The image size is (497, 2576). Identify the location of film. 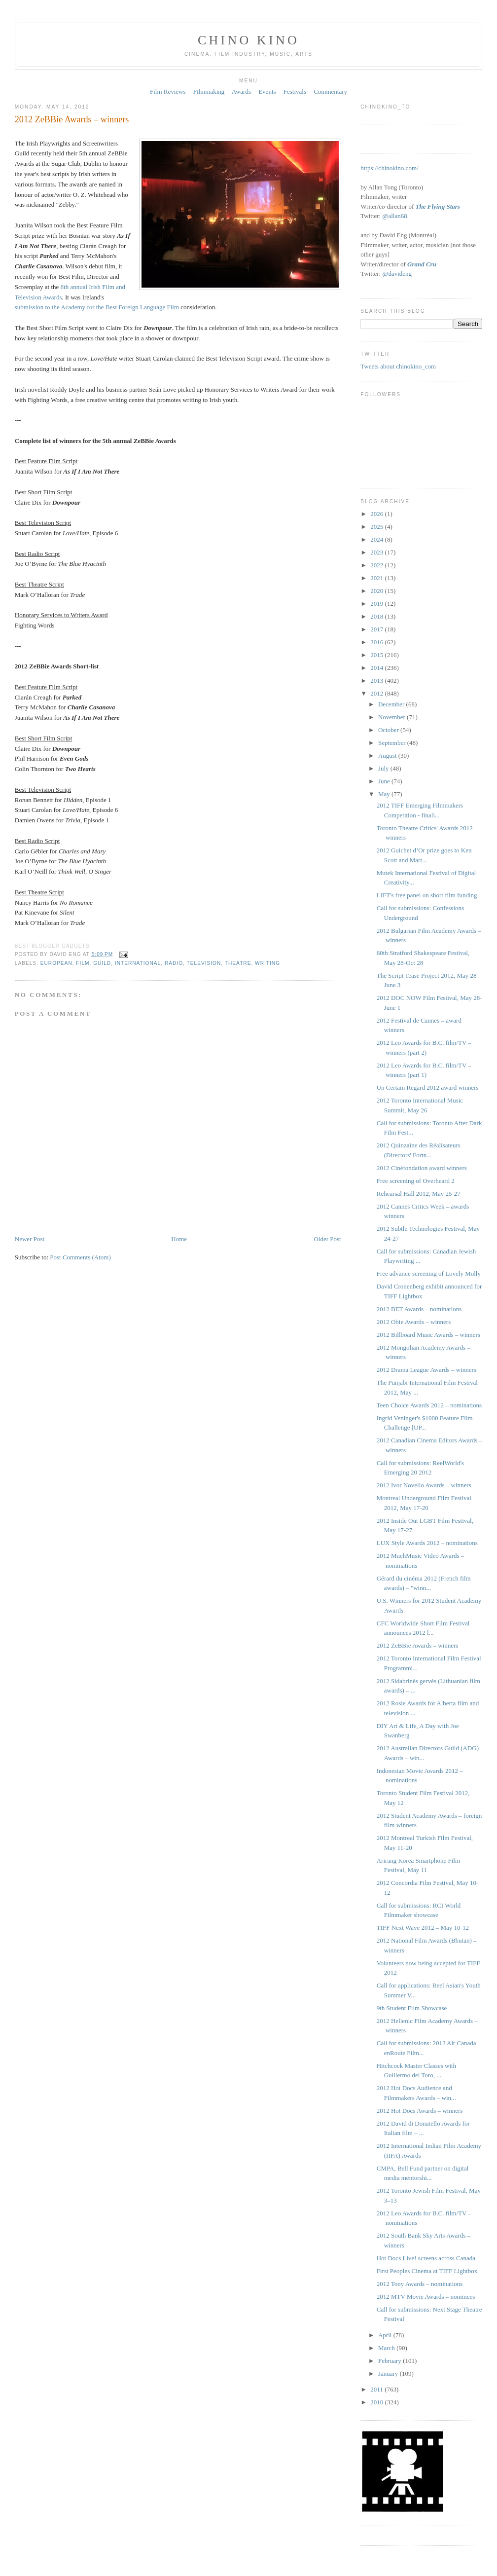
(82, 963).